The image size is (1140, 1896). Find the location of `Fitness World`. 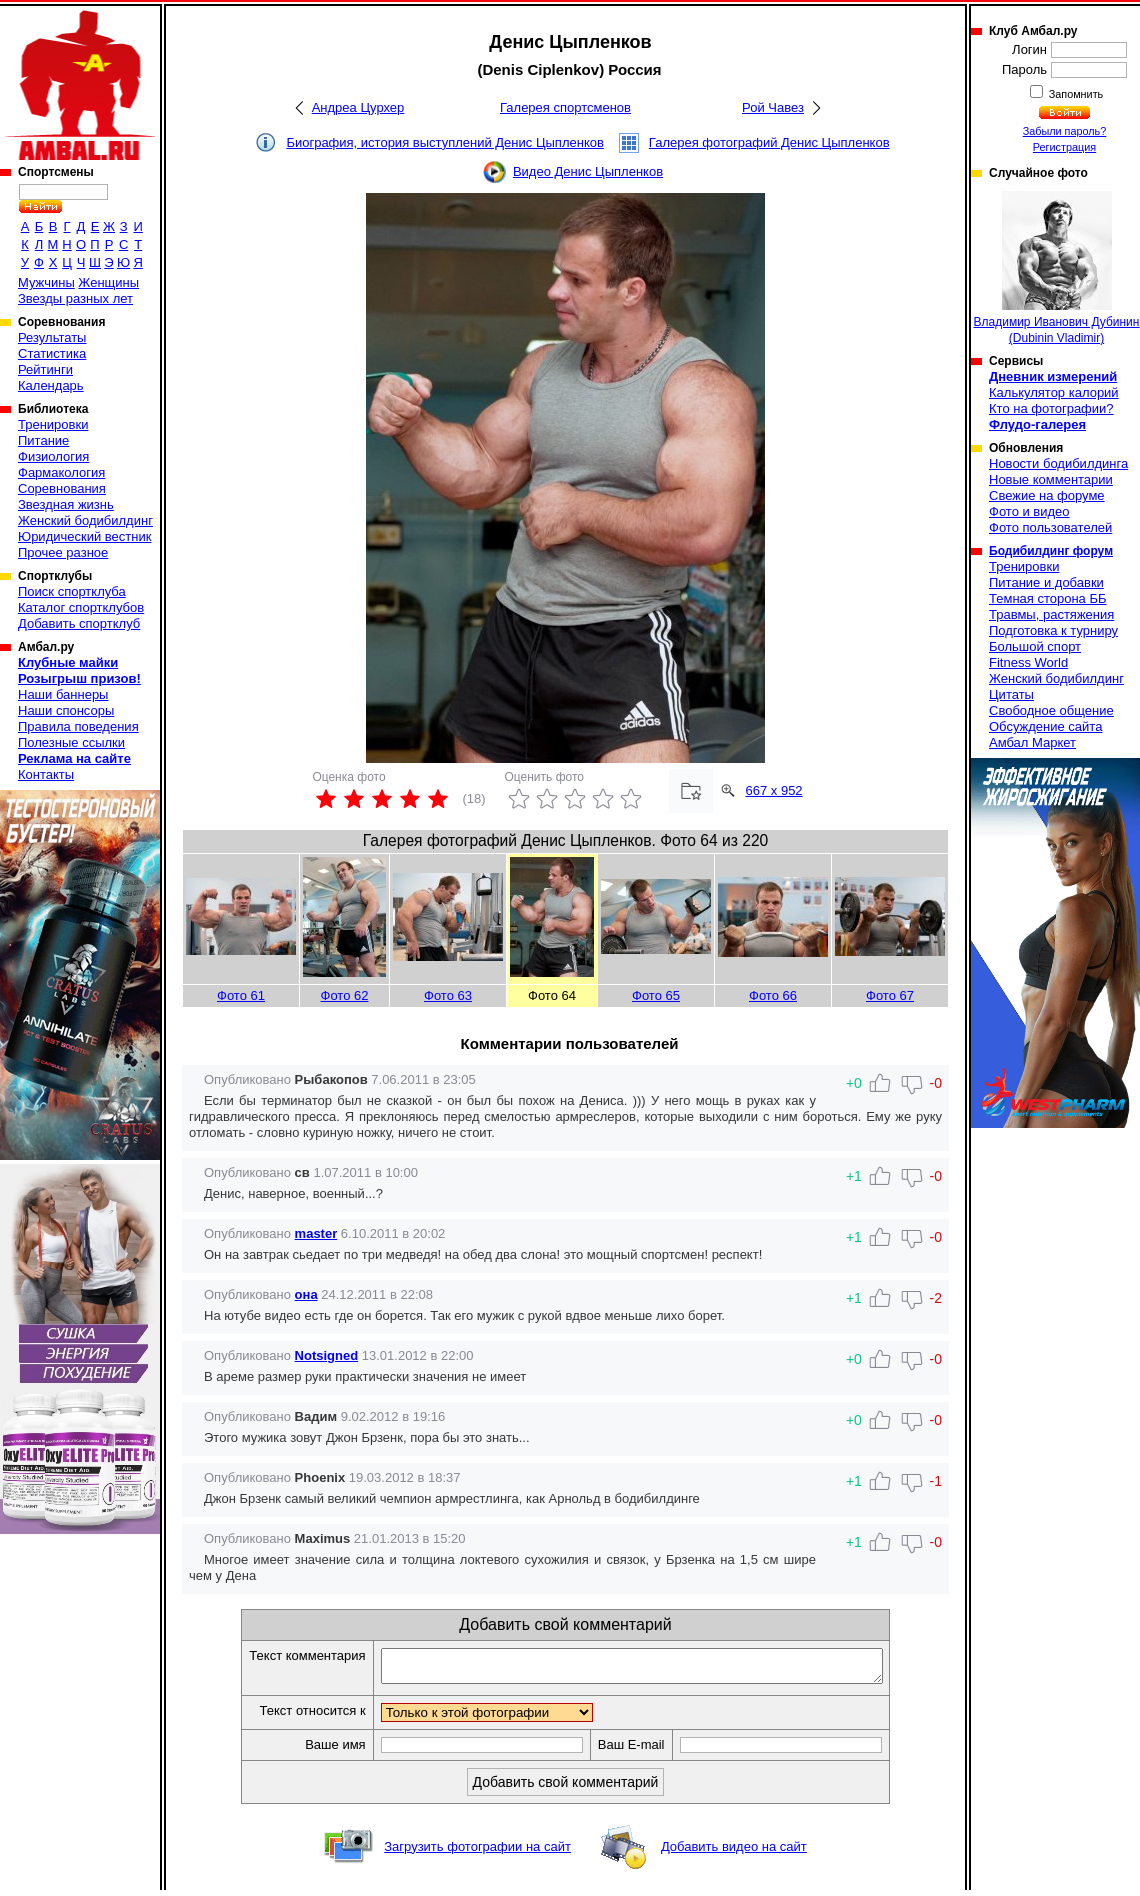

Fitness World is located at coordinates (1028, 662).